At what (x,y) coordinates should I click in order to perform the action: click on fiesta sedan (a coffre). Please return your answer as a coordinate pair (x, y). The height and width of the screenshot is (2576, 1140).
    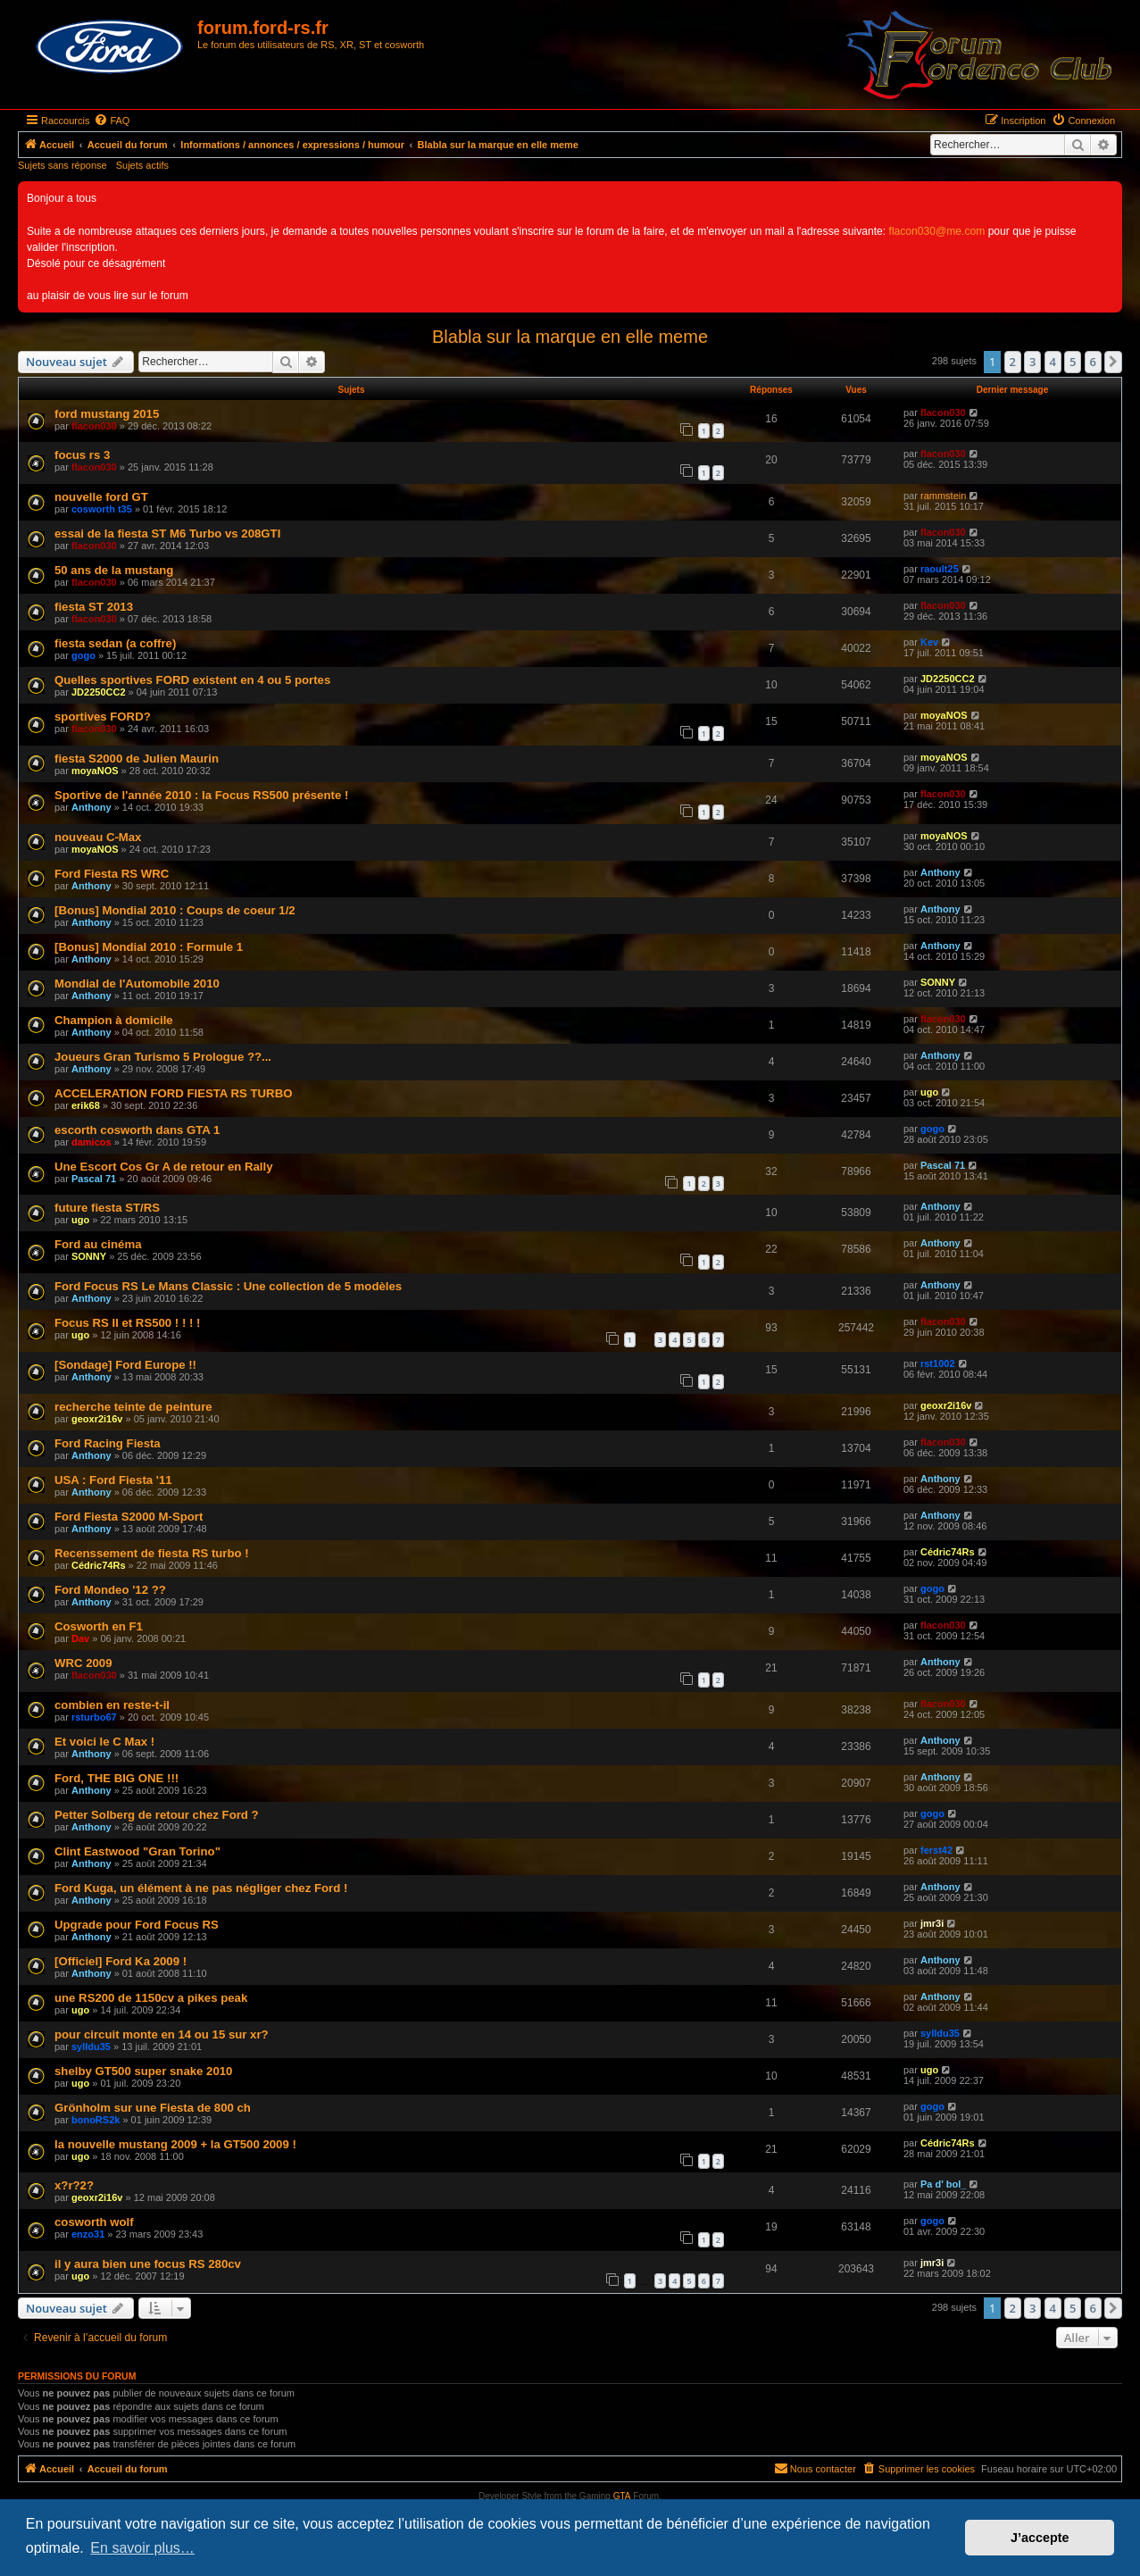
    Looking at the image, I should click on (115, 643).